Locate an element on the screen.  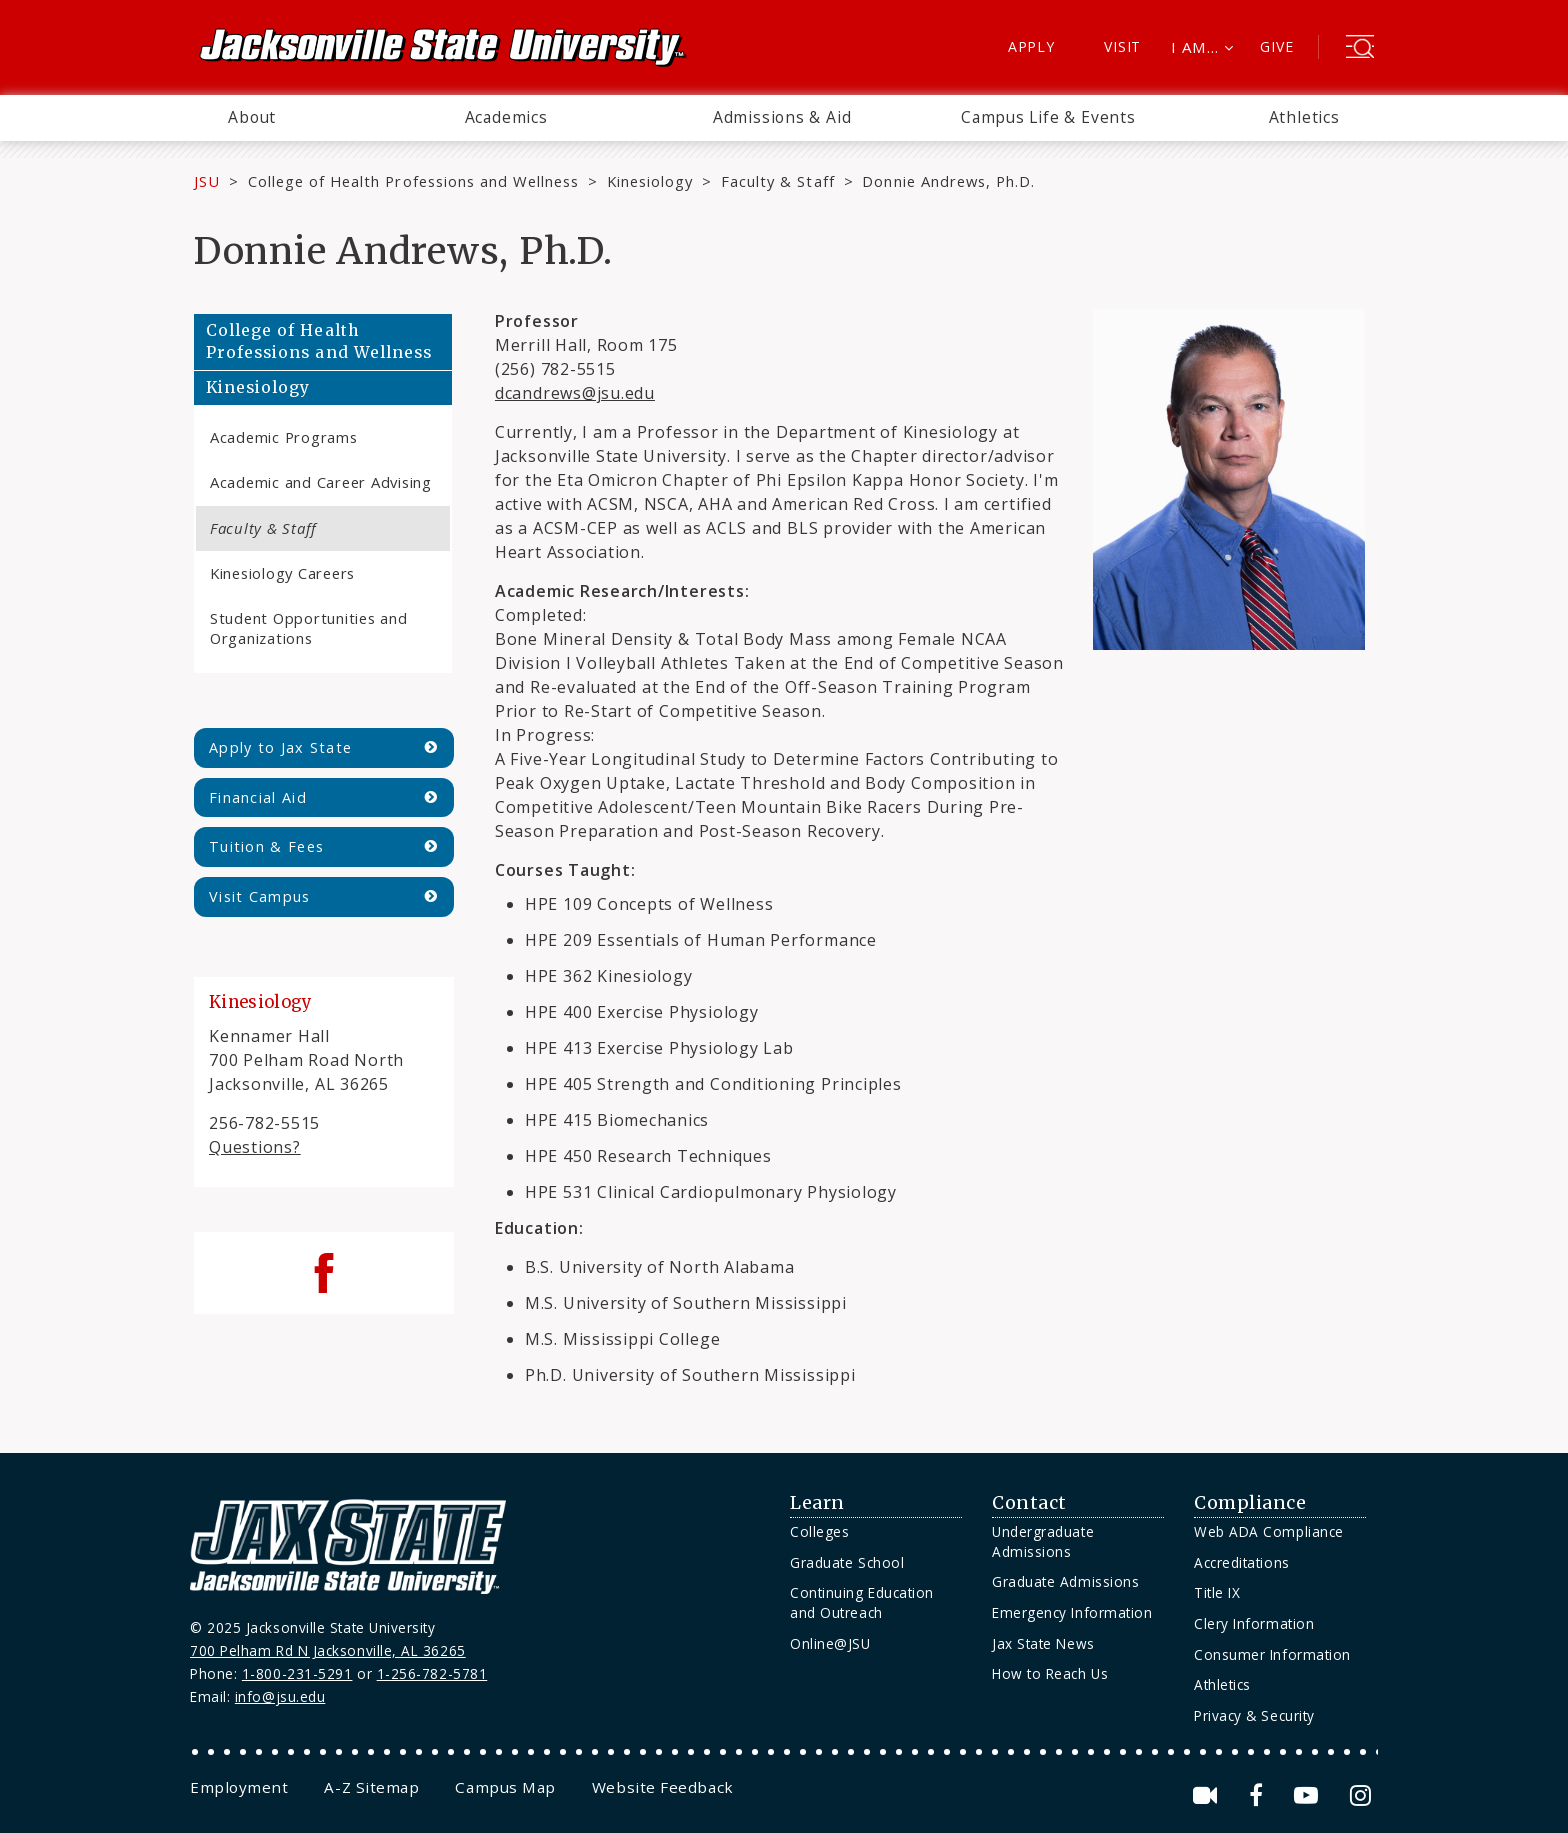
dcandrews@jsu.edu is located at coordinates (575, 393).